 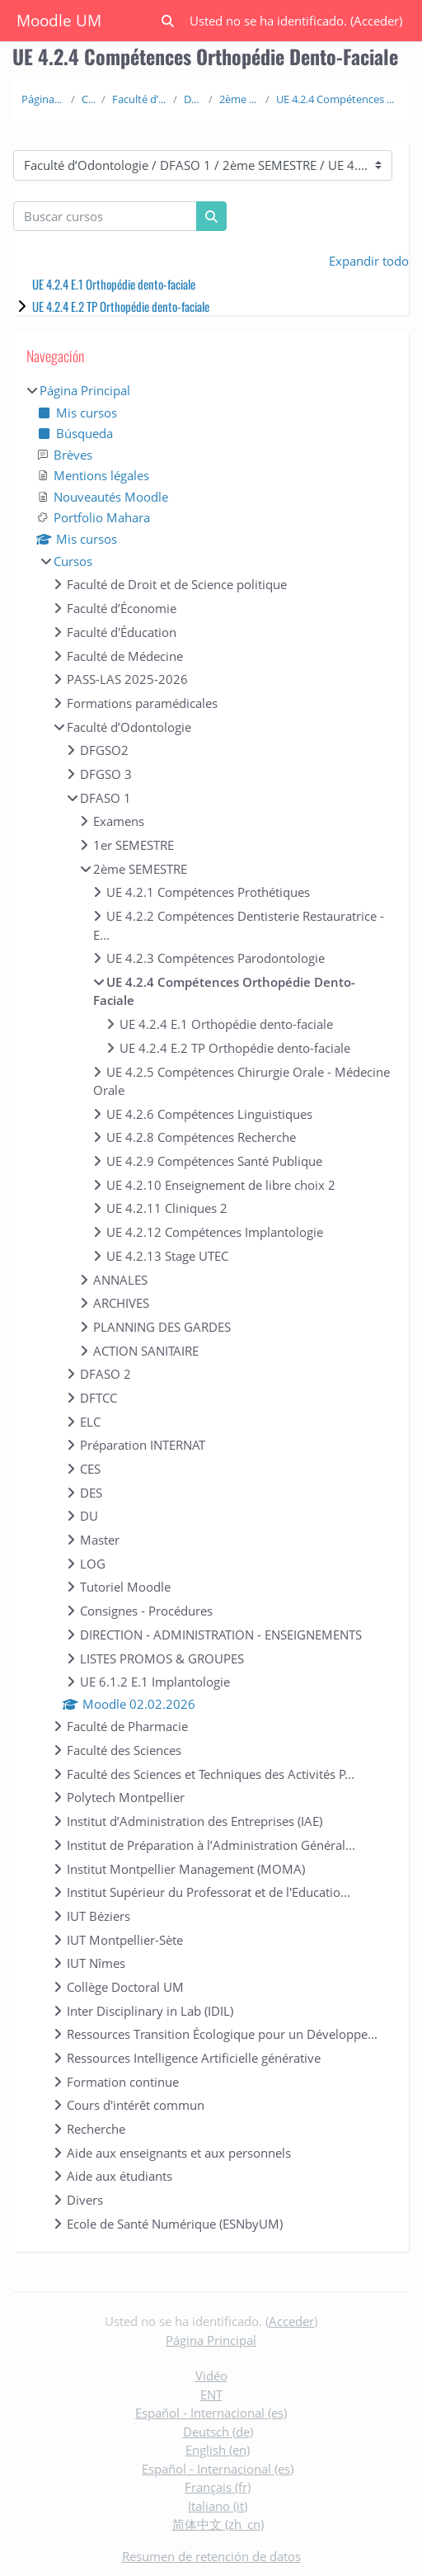 What do you see at coordinates (218, 2487) in the screenshot?
I see `Français ‎(fr)‎` at bounding box center [218, 2487].